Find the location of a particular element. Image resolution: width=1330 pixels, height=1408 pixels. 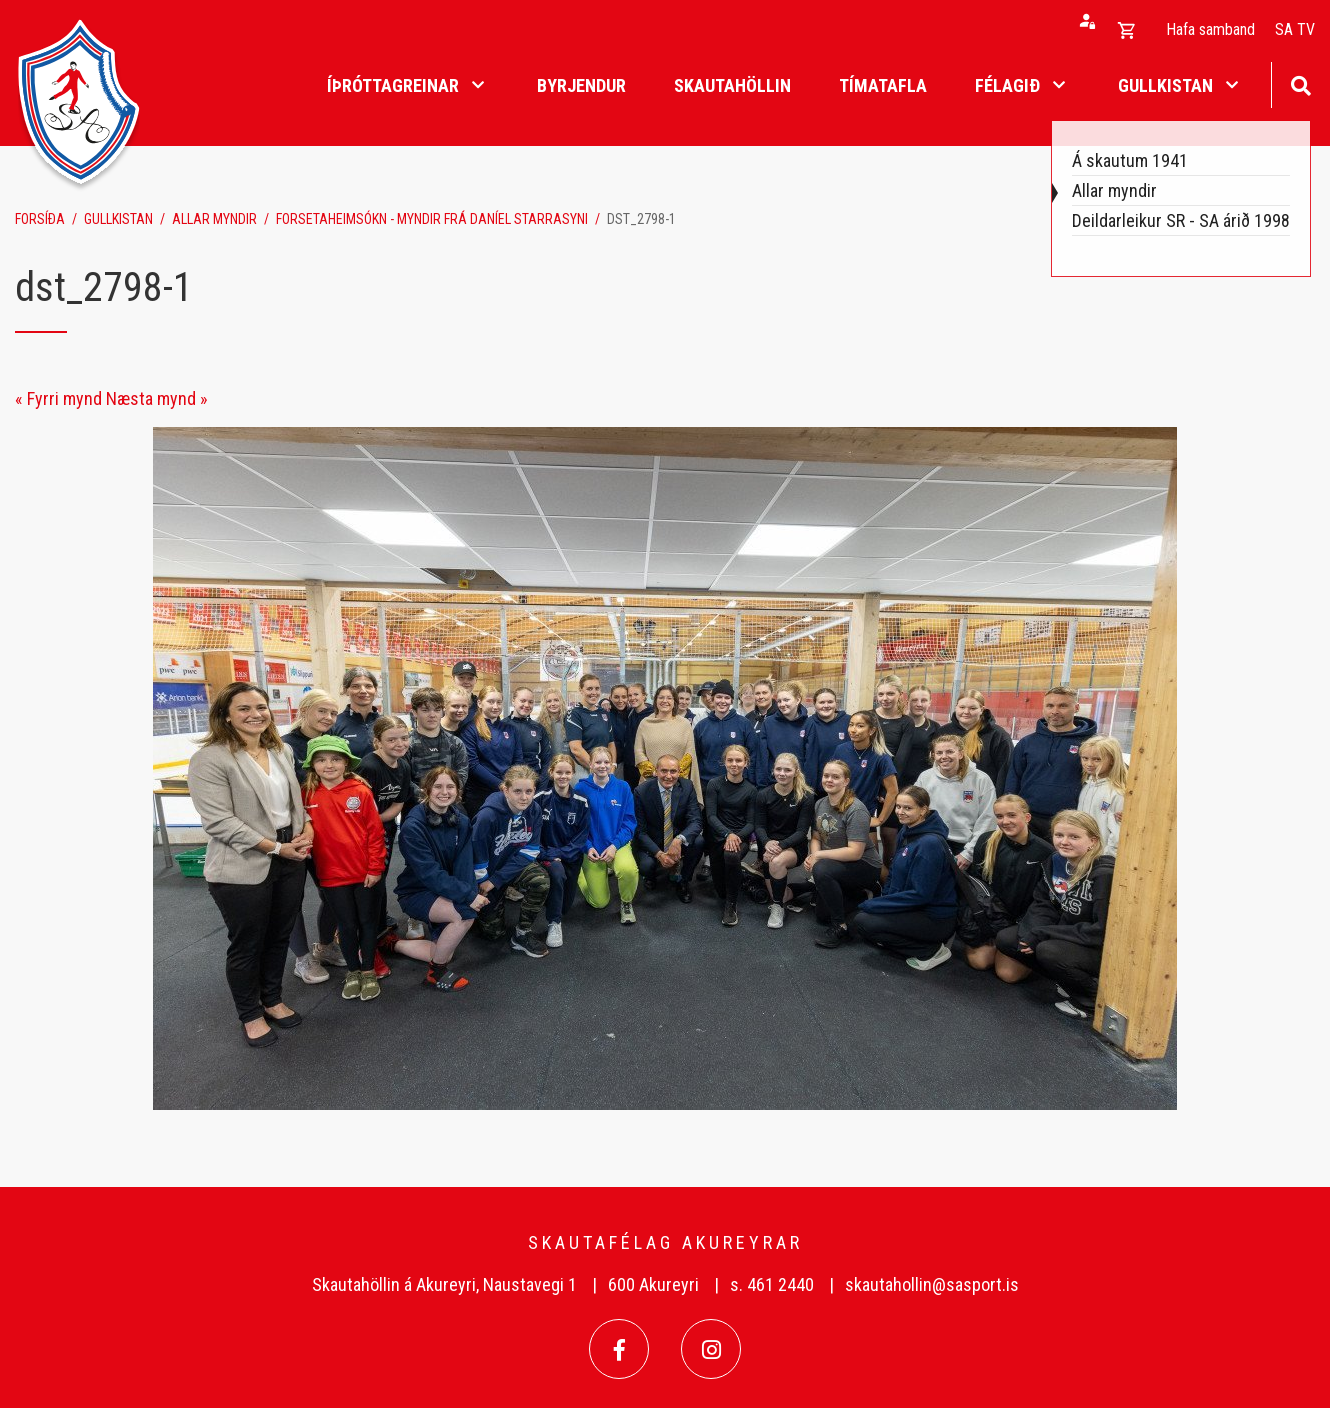

[Opna leit] is located at coordinates (1300, 83).